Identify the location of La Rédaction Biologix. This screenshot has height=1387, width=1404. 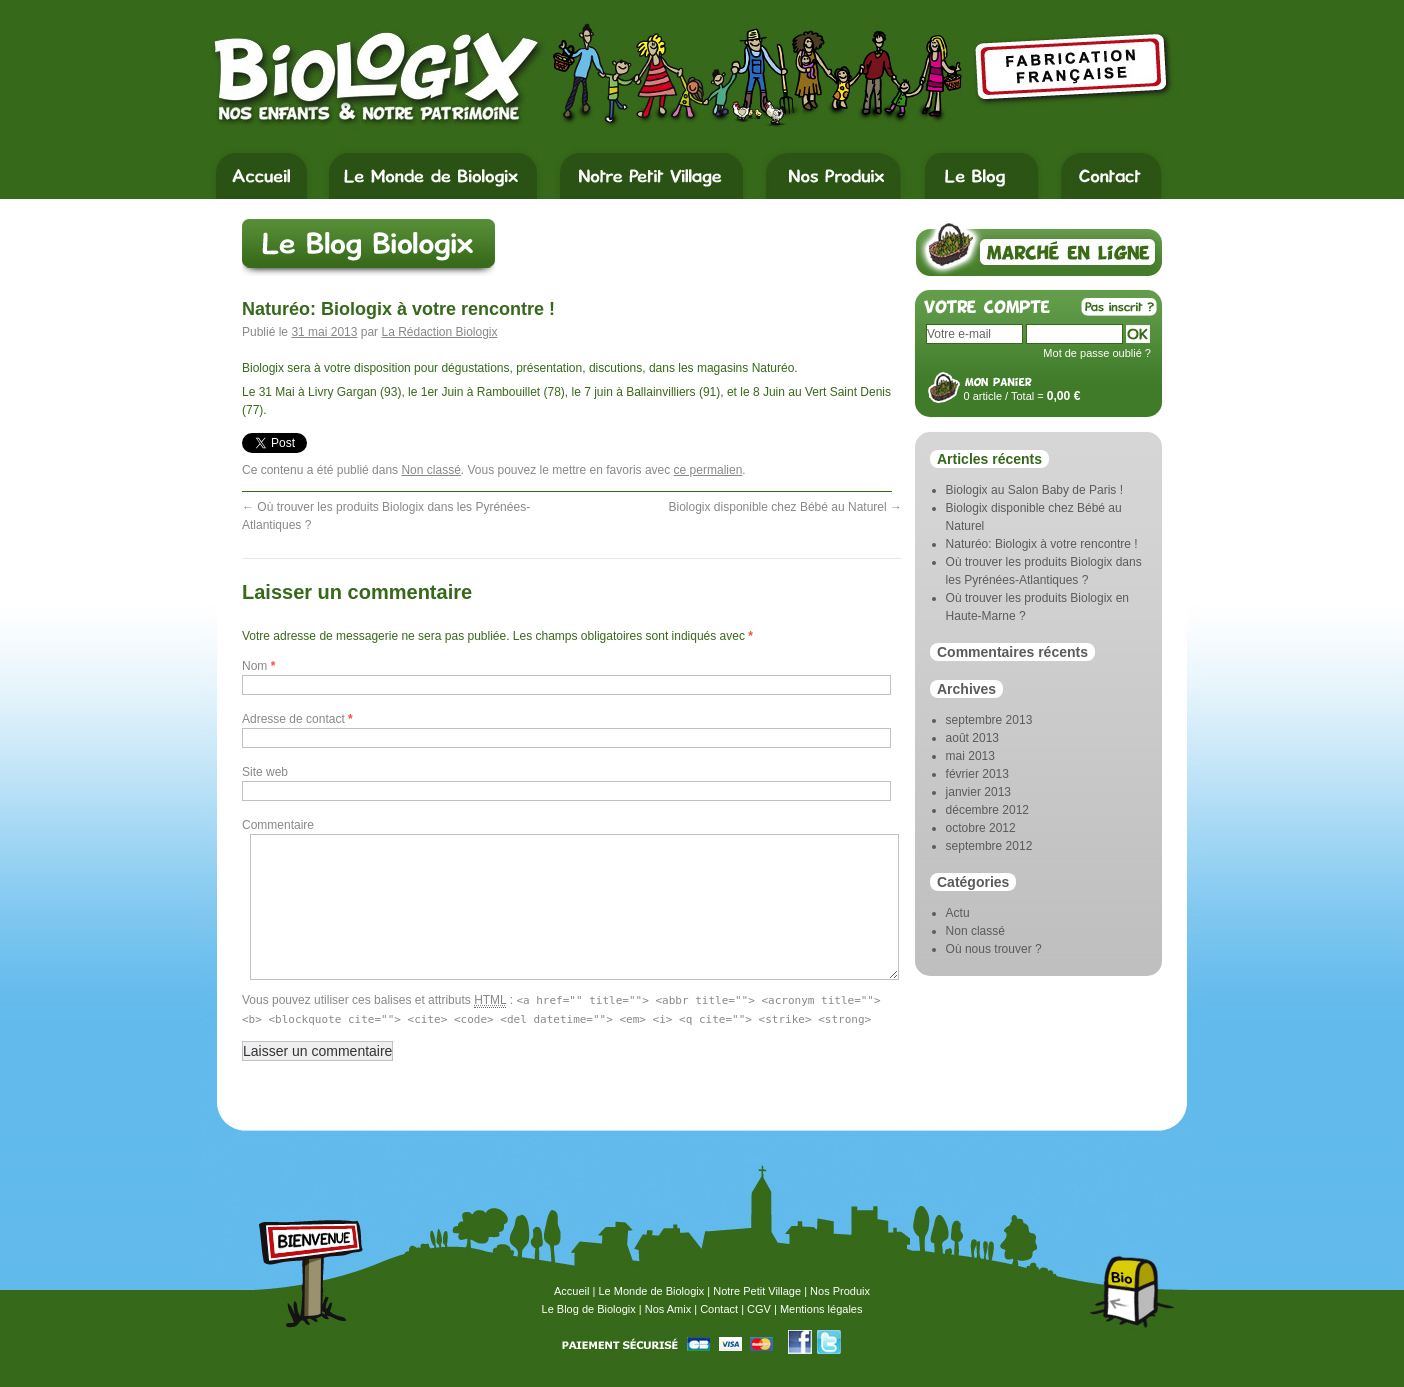
(439, 332).